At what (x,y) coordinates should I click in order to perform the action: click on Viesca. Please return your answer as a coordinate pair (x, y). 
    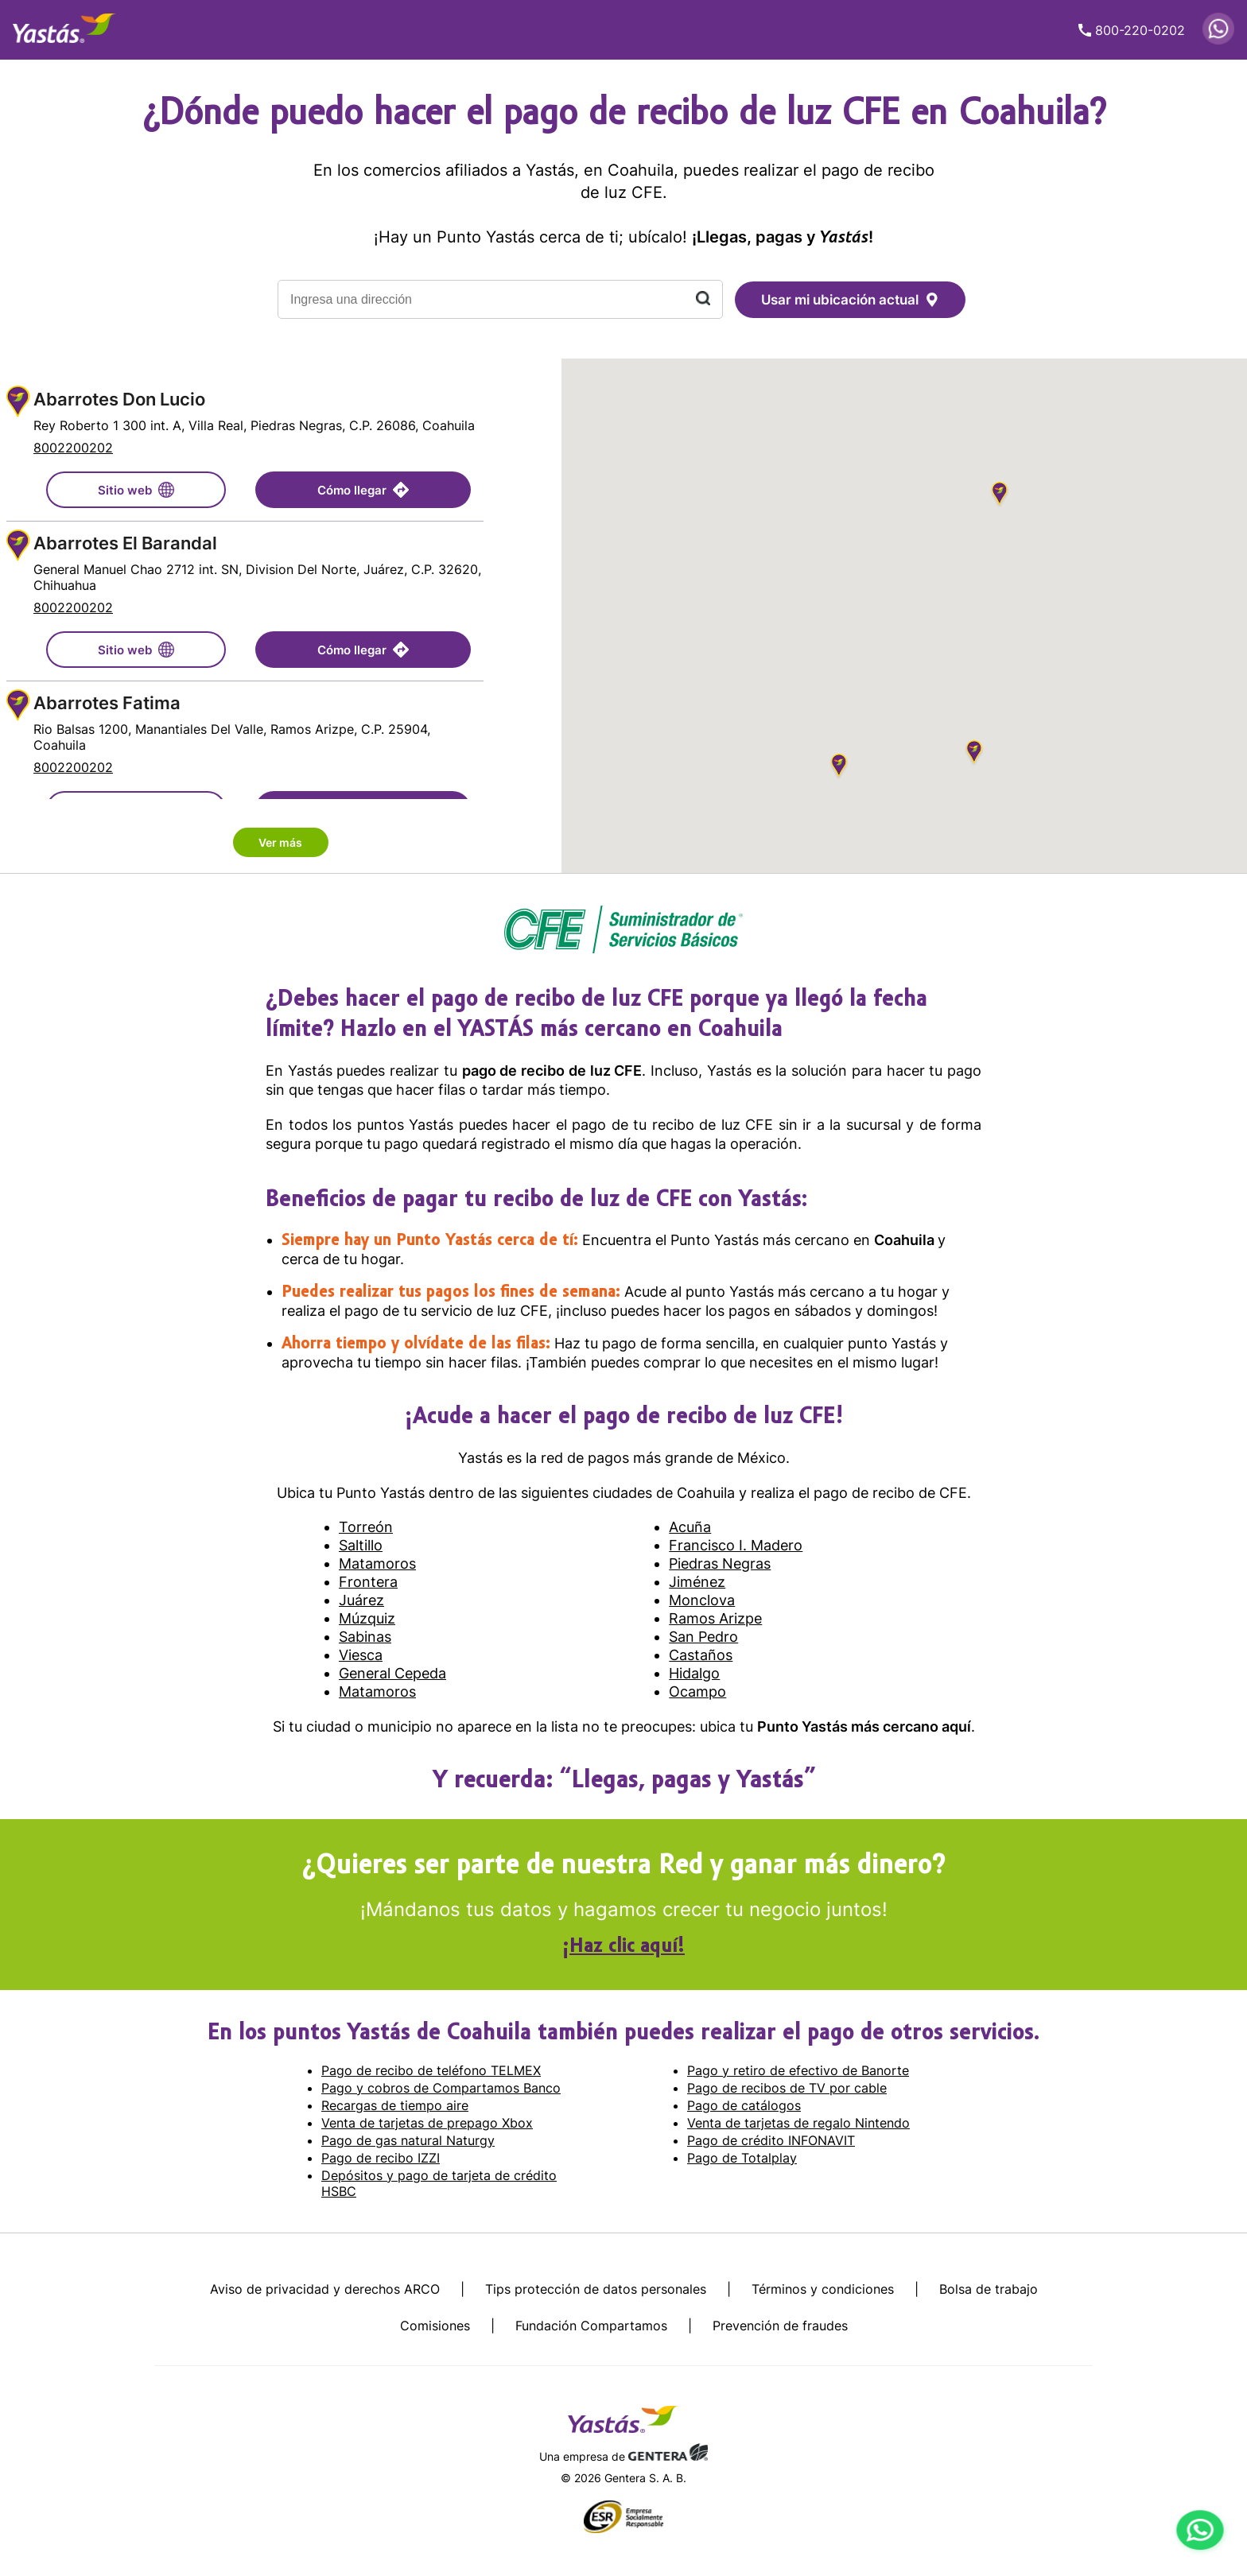
    Looking at the image, I should click on (361, 1655).